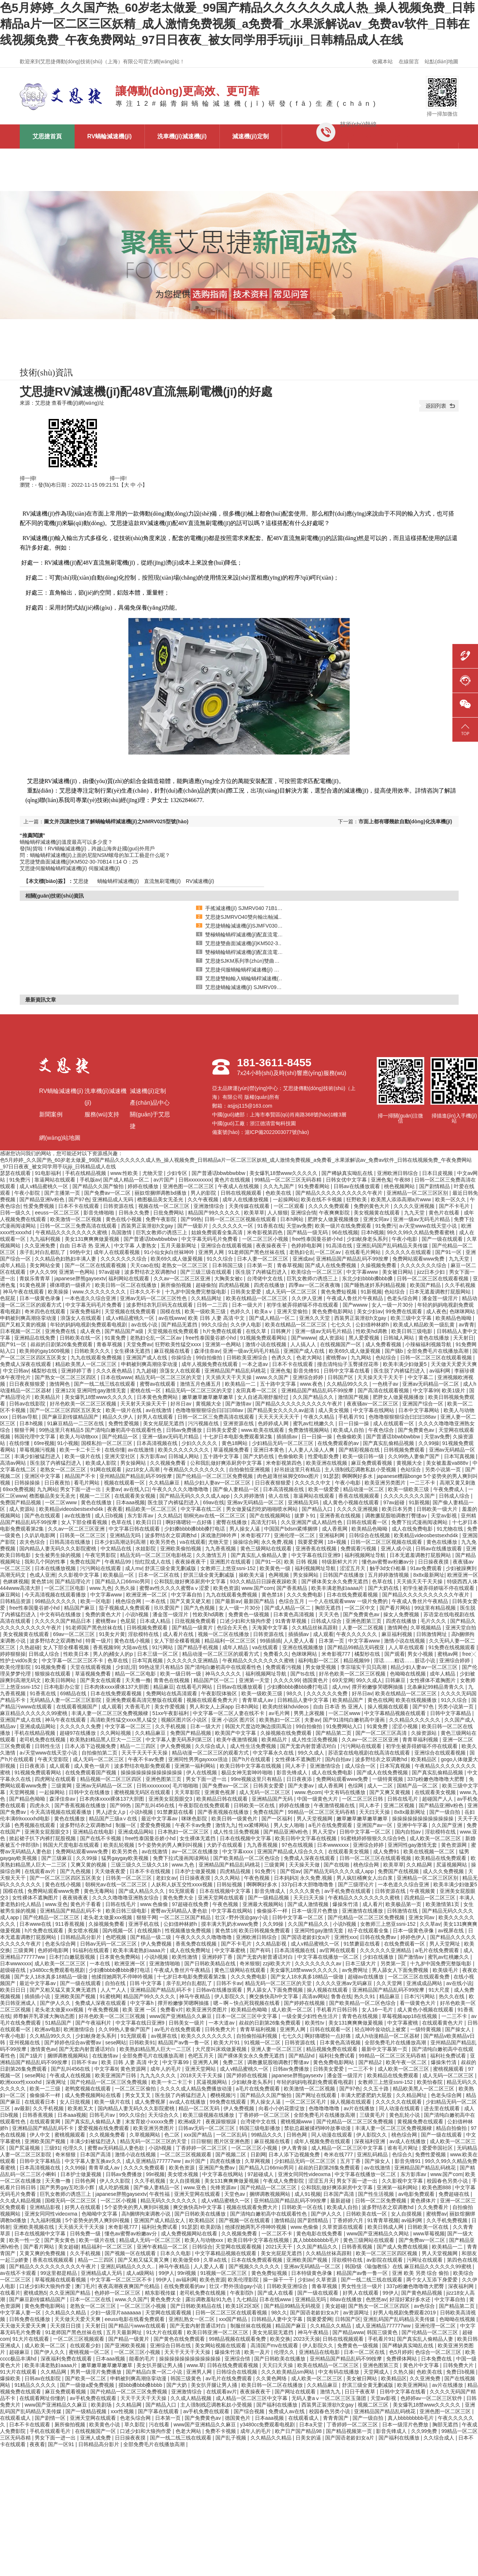 Image resolution: width=478 pixels, height=2576 pixels. I want to click on 午夜激情视频在线, so click(335, 1805).